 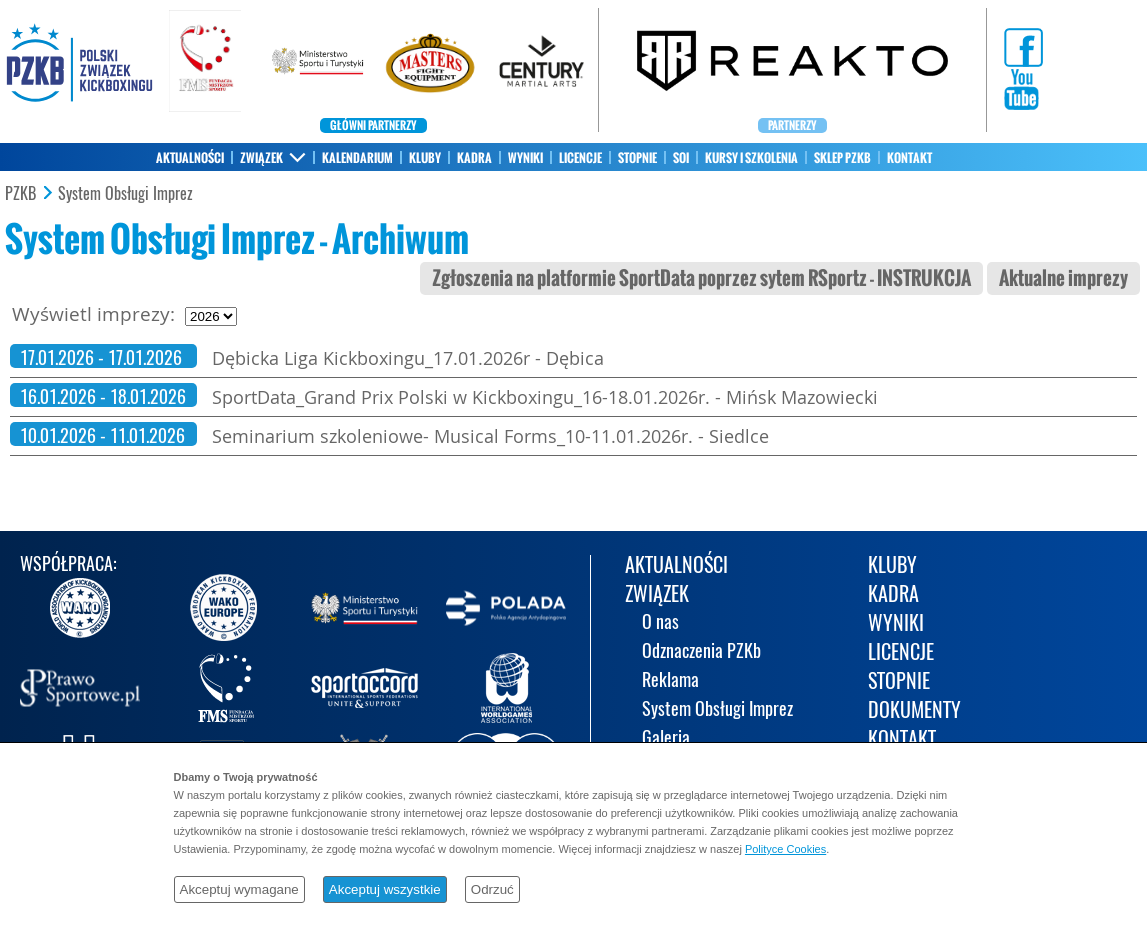 I want to click on KURSY I SZKOLENIA, so click(x=751, y=158).